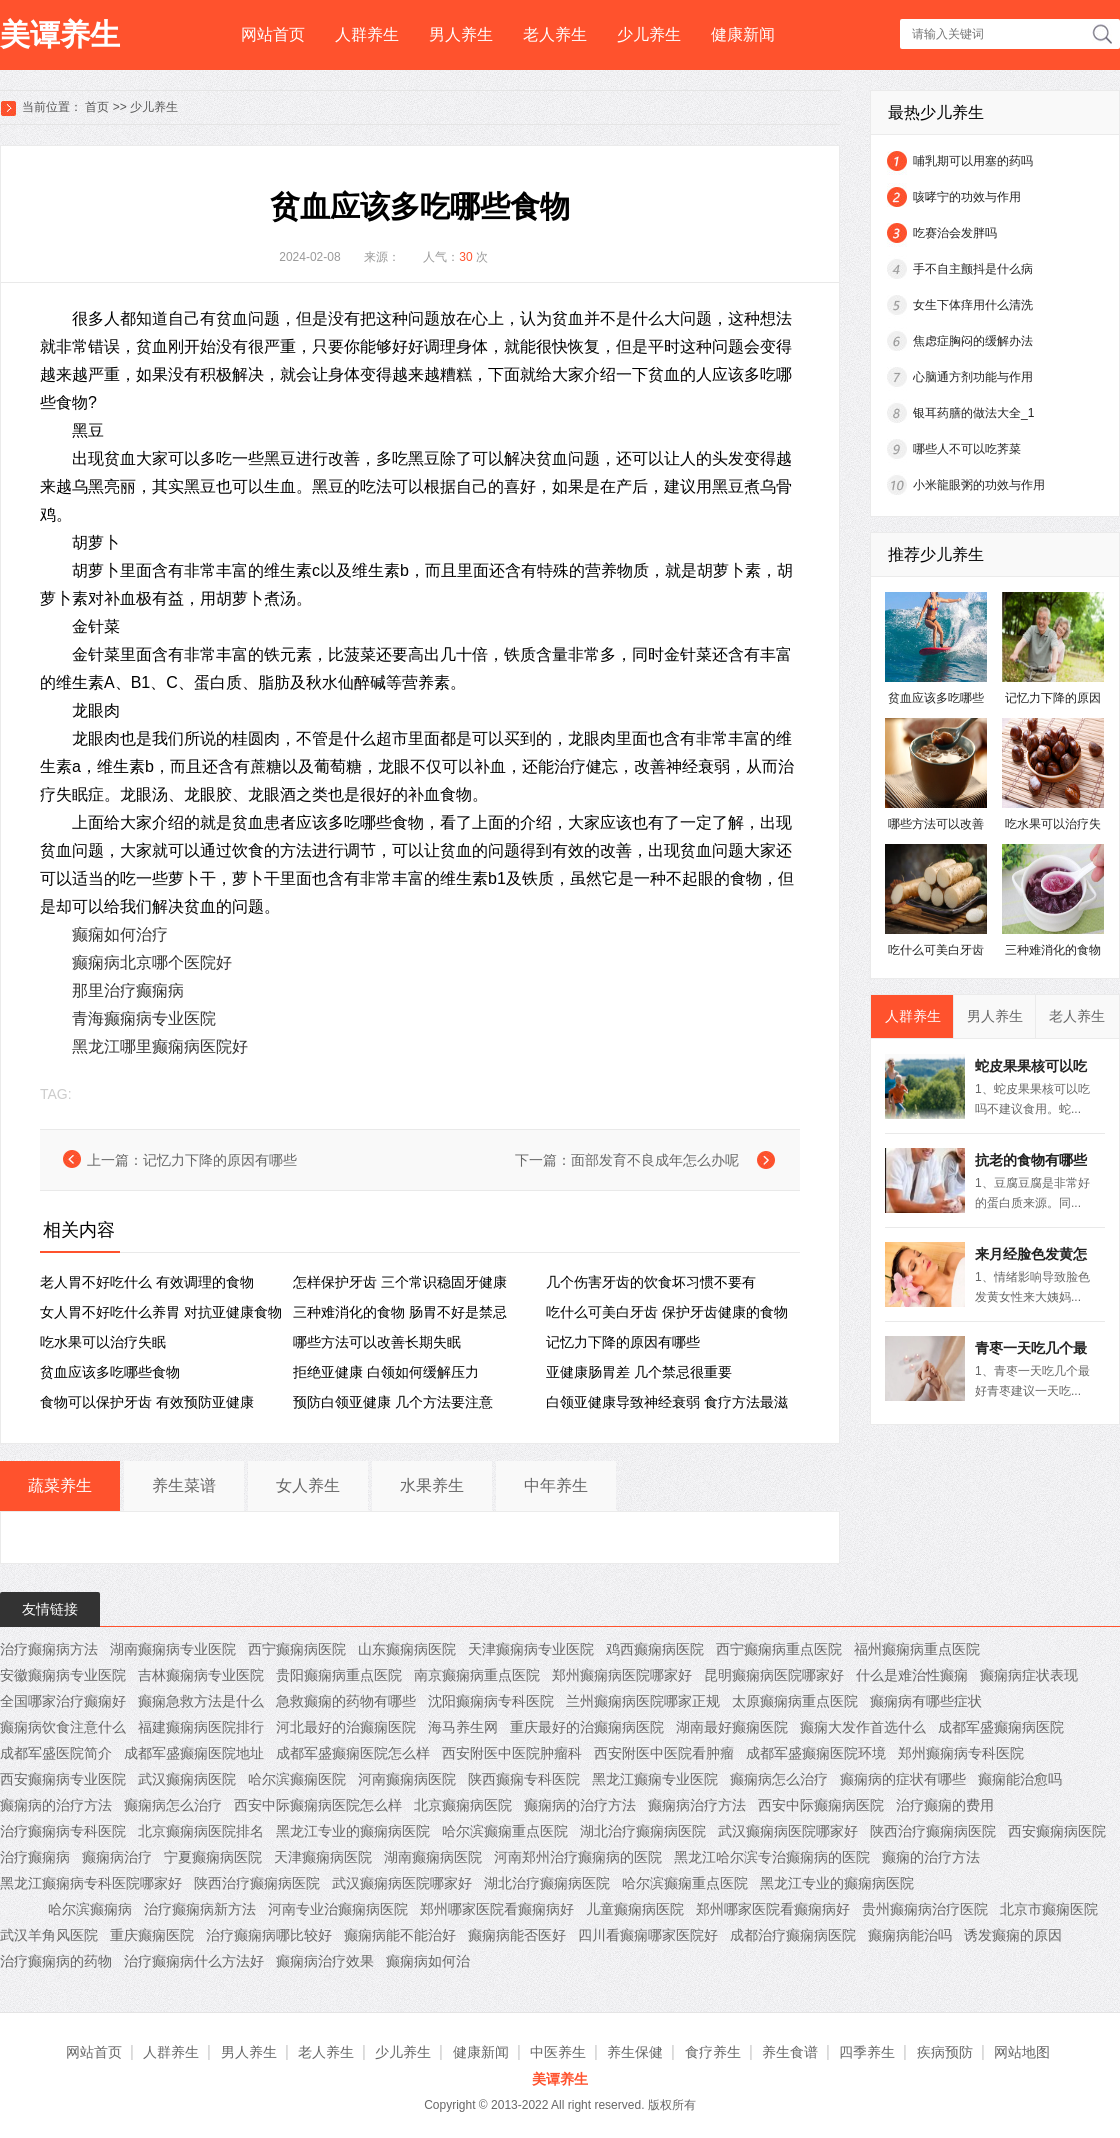 This screenshot has width=1120, height=2138. What do you see at coordinates (147, 1282) in the screenshot?
I see `老人胃不好吃什么 有效调理的食物` at bounding box center [147, 1282].